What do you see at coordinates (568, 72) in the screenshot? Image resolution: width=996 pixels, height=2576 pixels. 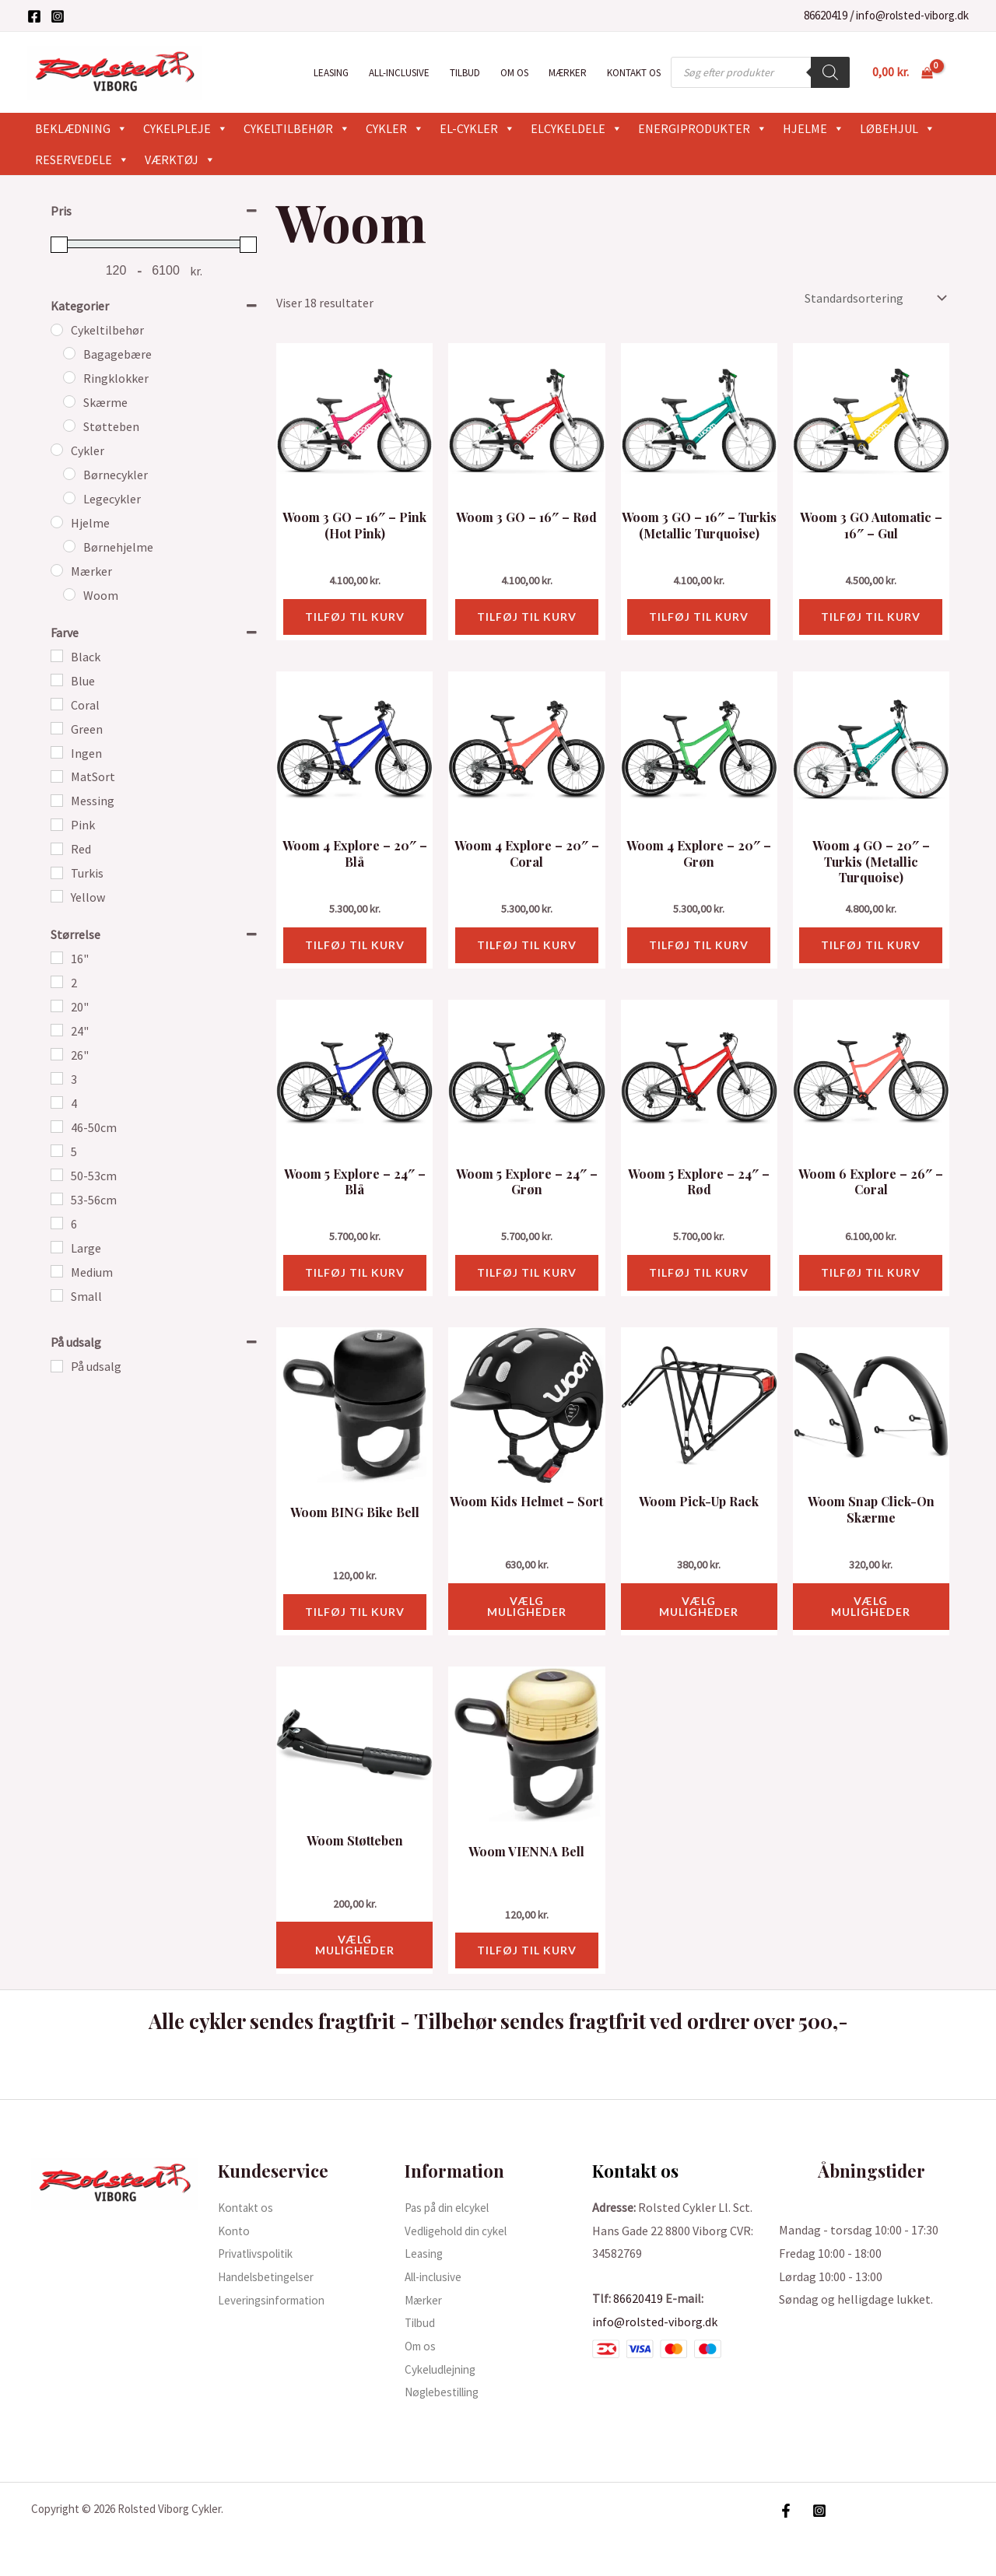 I see `Mærker` at bounding box center [568, 72].